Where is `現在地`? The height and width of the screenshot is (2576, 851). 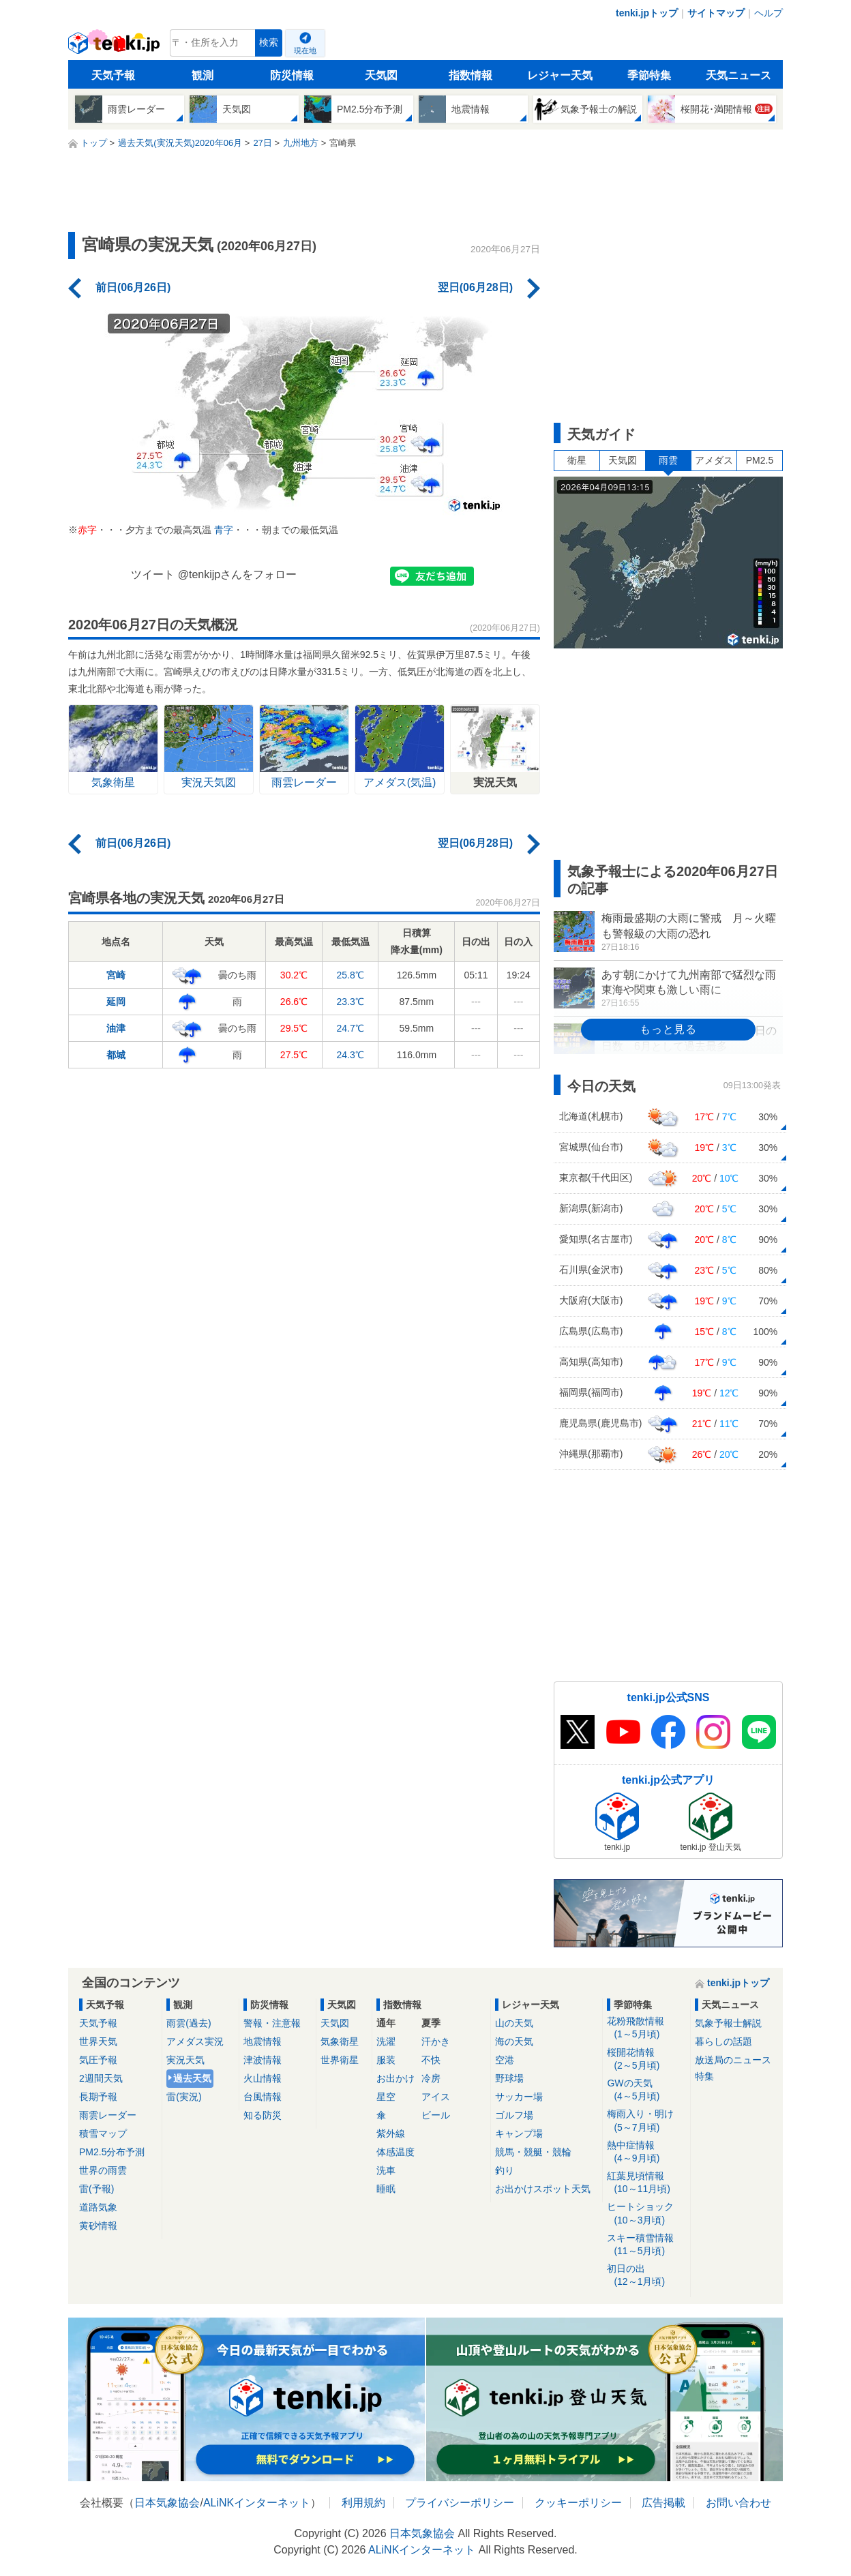
現在地 is located at coordinates (305, 50).